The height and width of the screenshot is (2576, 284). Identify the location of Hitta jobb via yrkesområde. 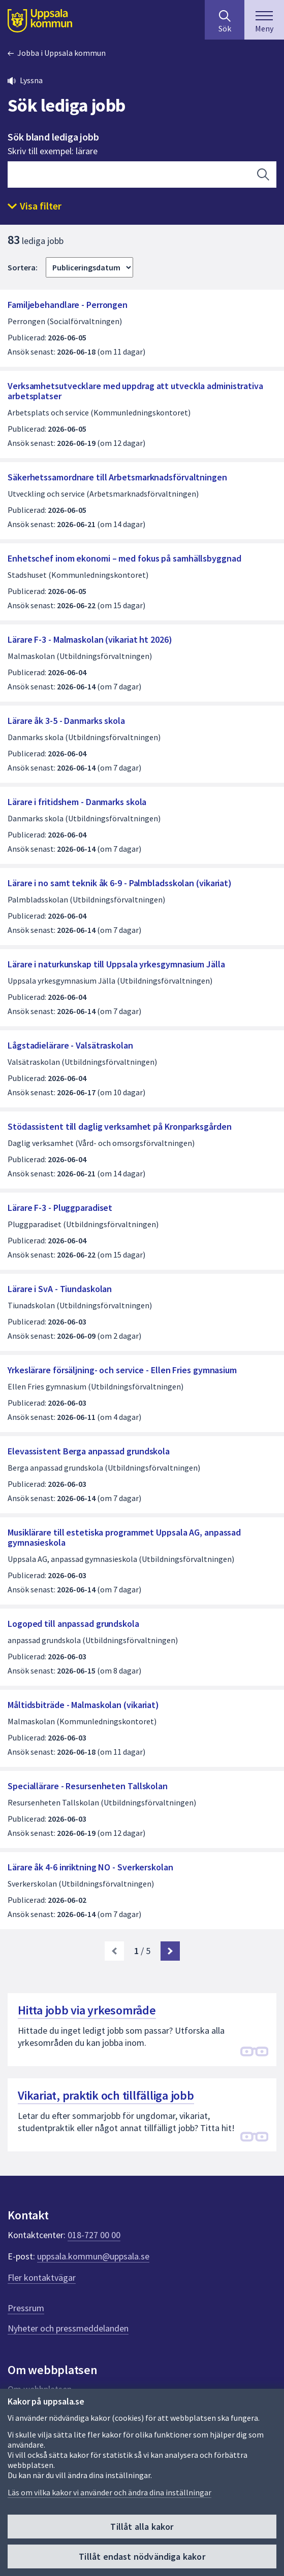
(87, 2010).